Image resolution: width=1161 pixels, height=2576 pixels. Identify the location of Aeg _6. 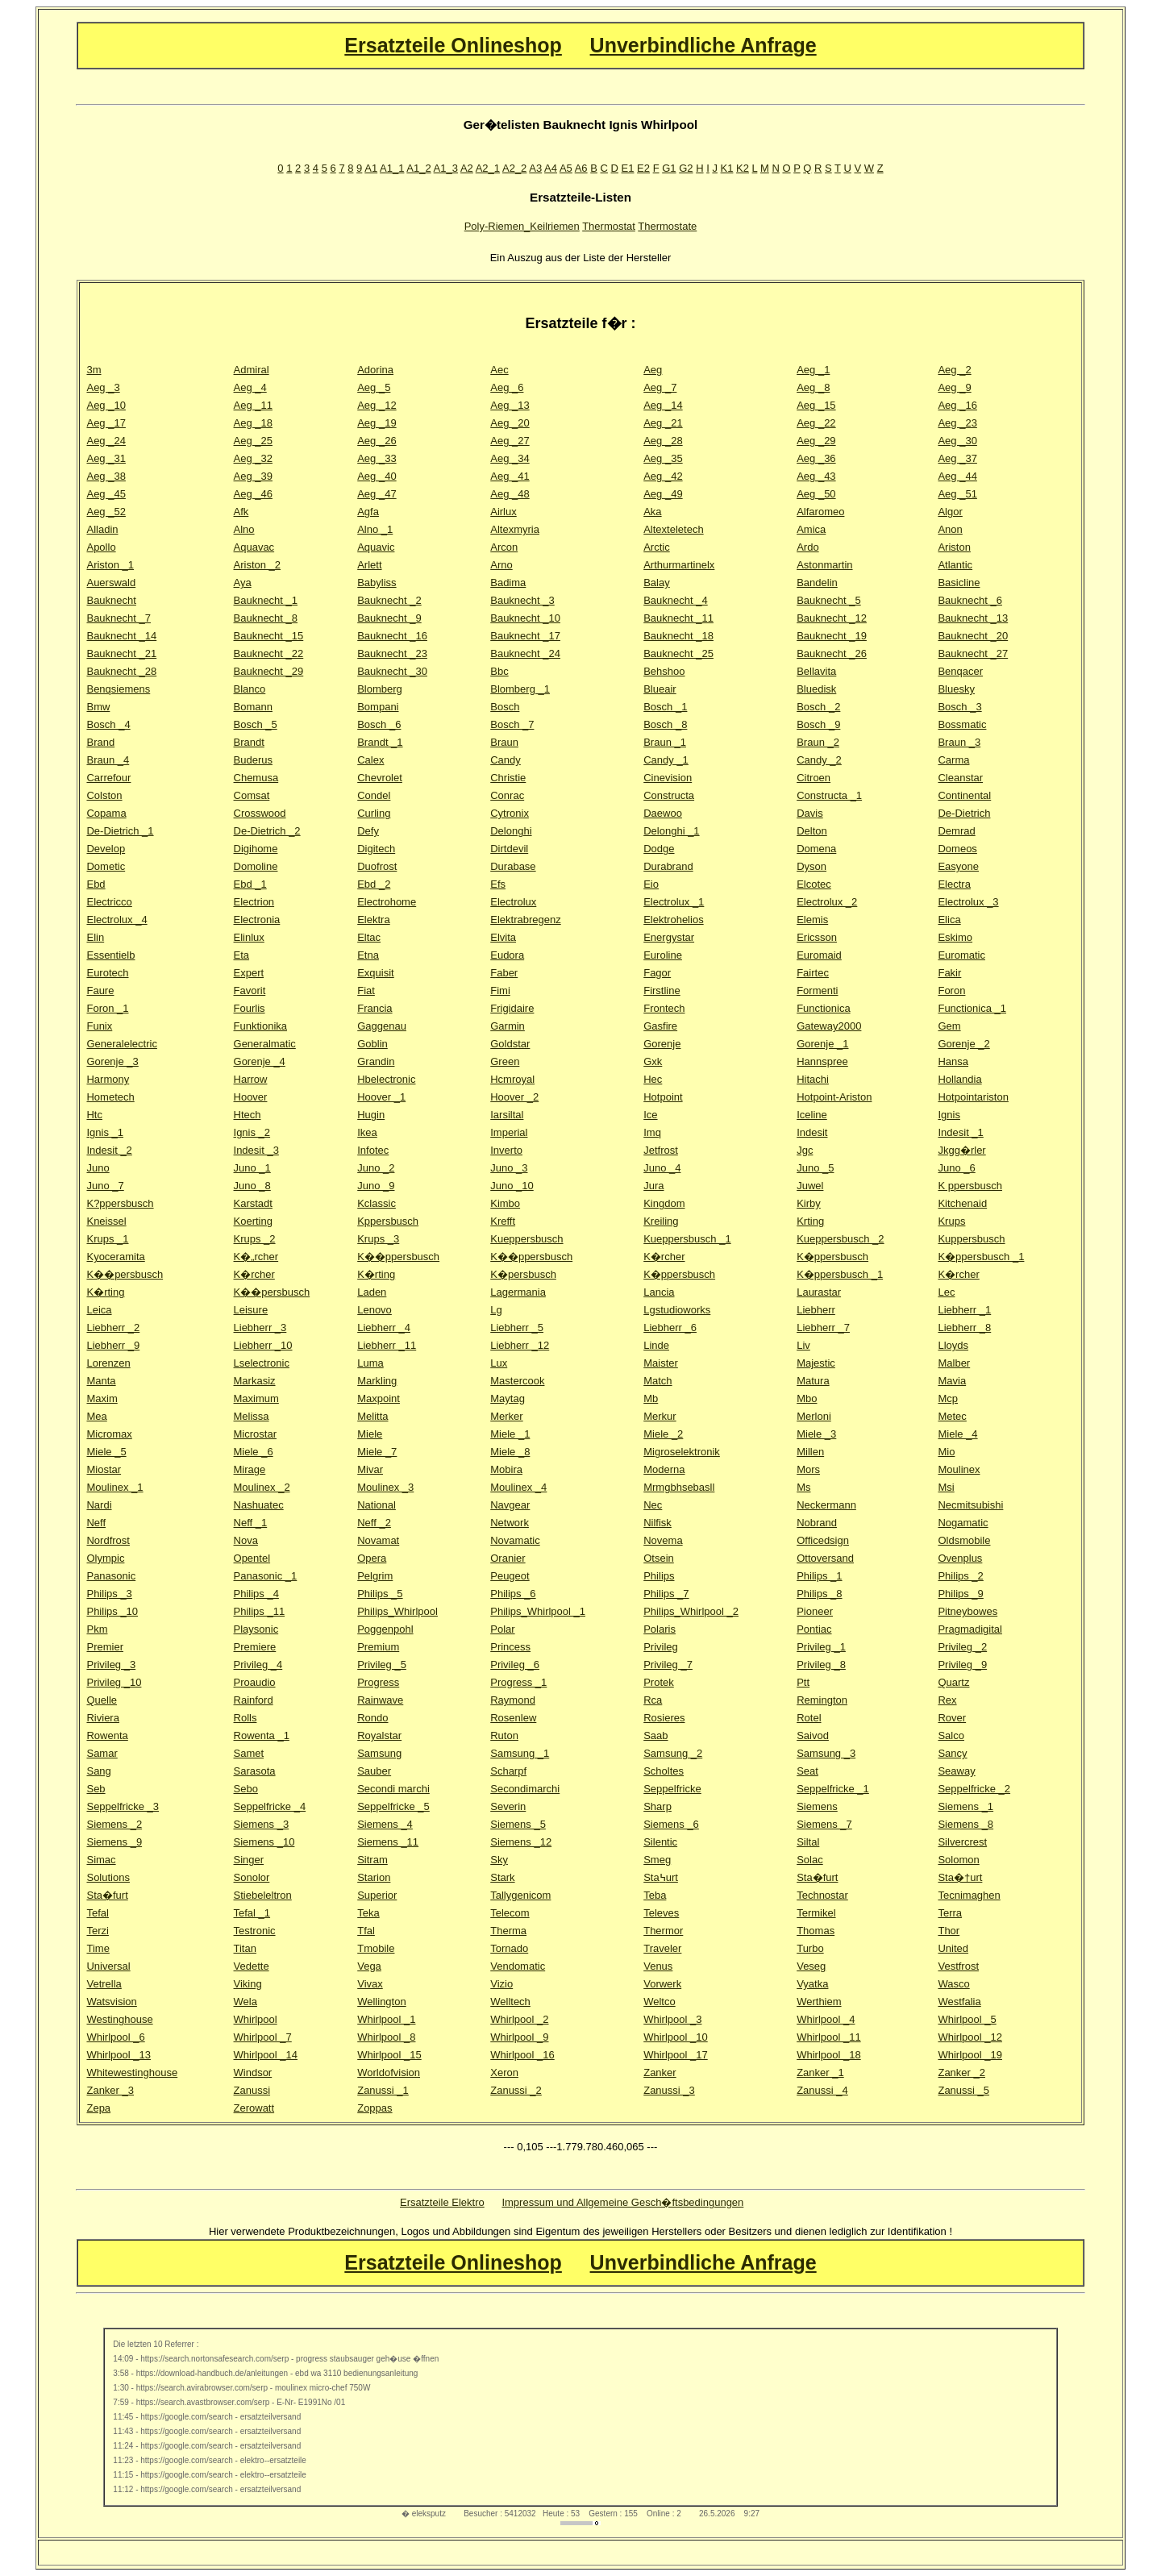
(506, 387).